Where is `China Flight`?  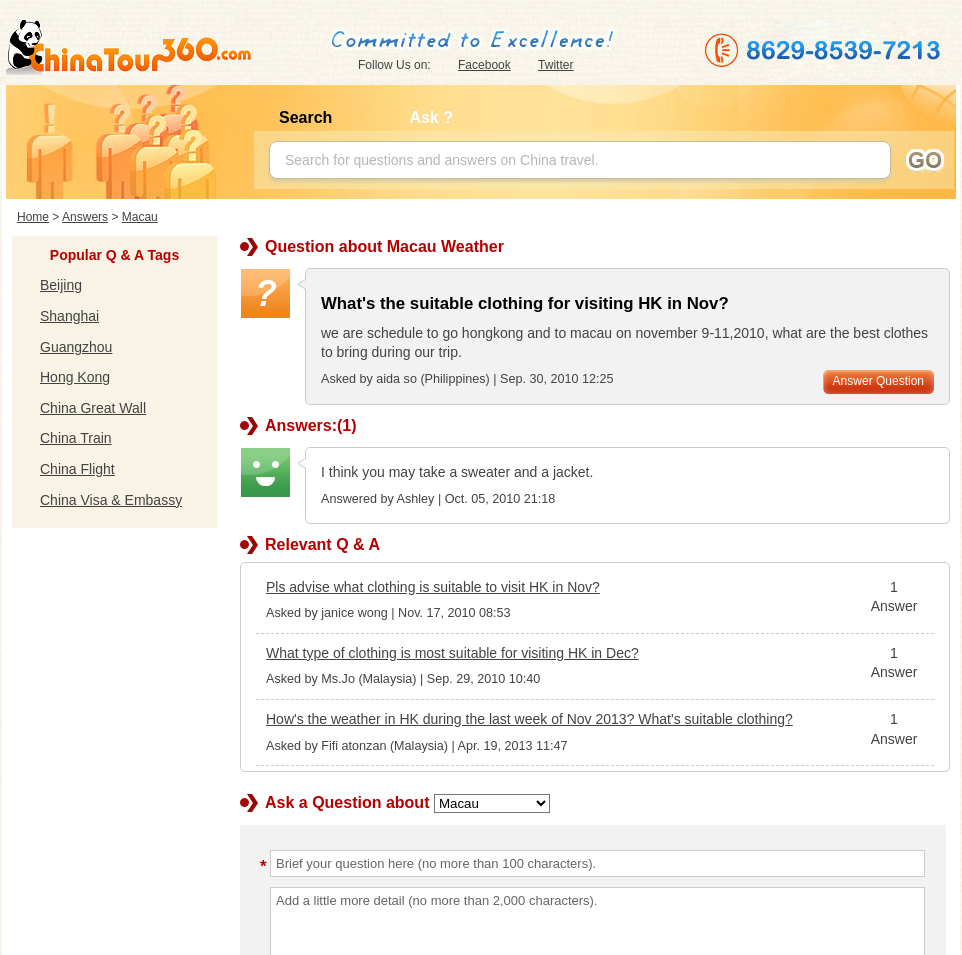
China Flight is located at coordinates (77, 469).